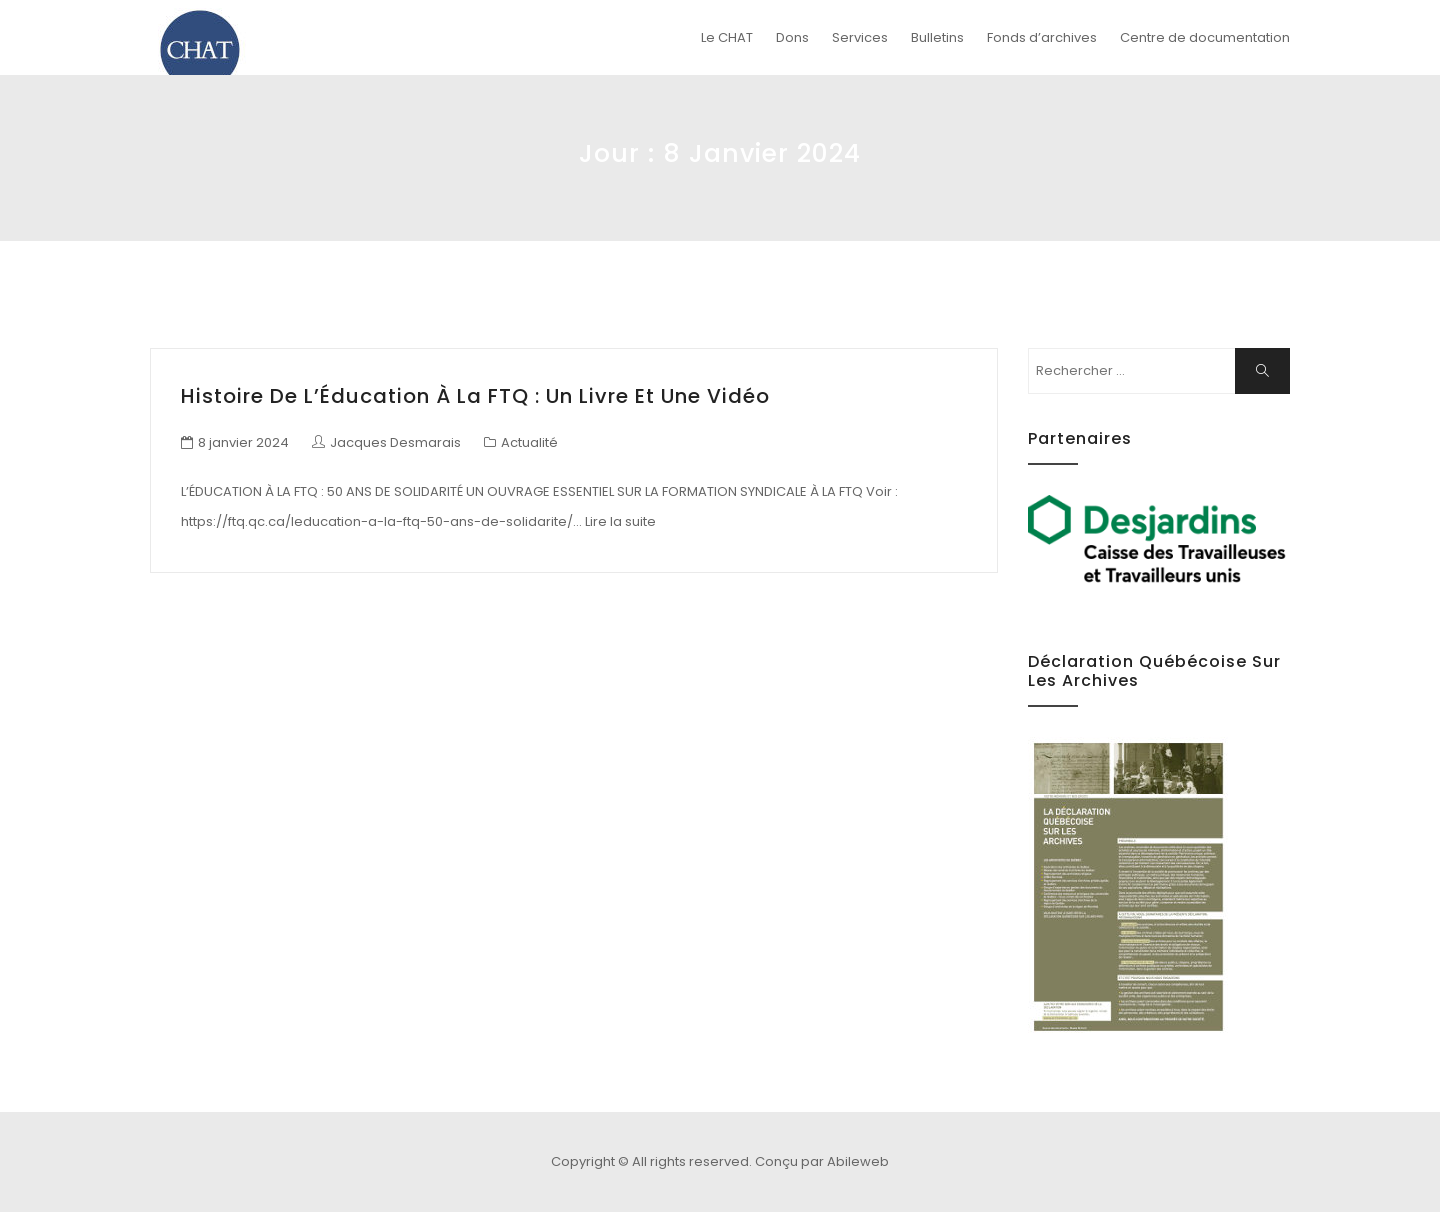 The height and width of the screenshot is (1212, 1440). I want to click on Bulletins, so click(937, 37).